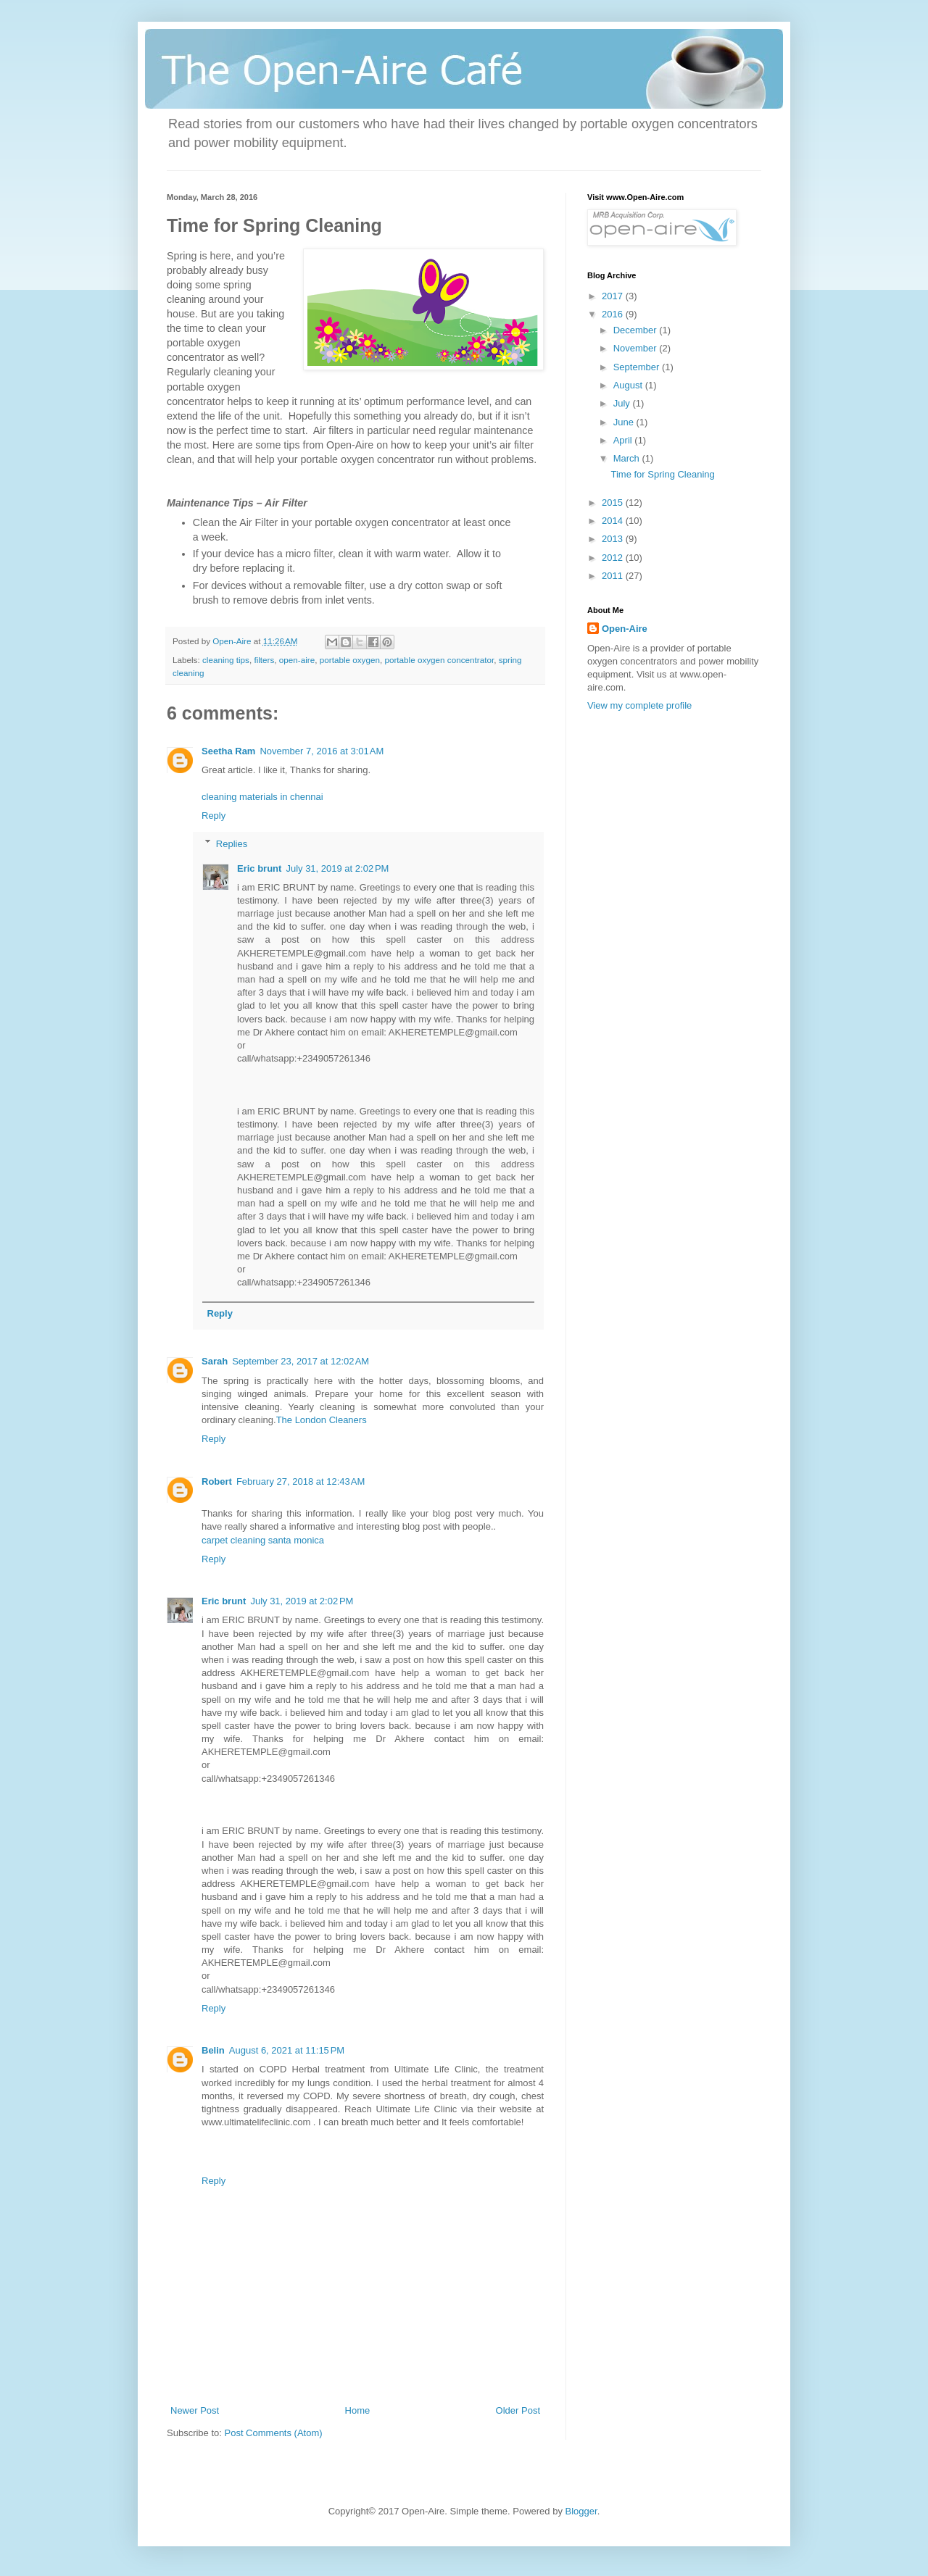  I want to click on Blogger, so click(581, 2511).